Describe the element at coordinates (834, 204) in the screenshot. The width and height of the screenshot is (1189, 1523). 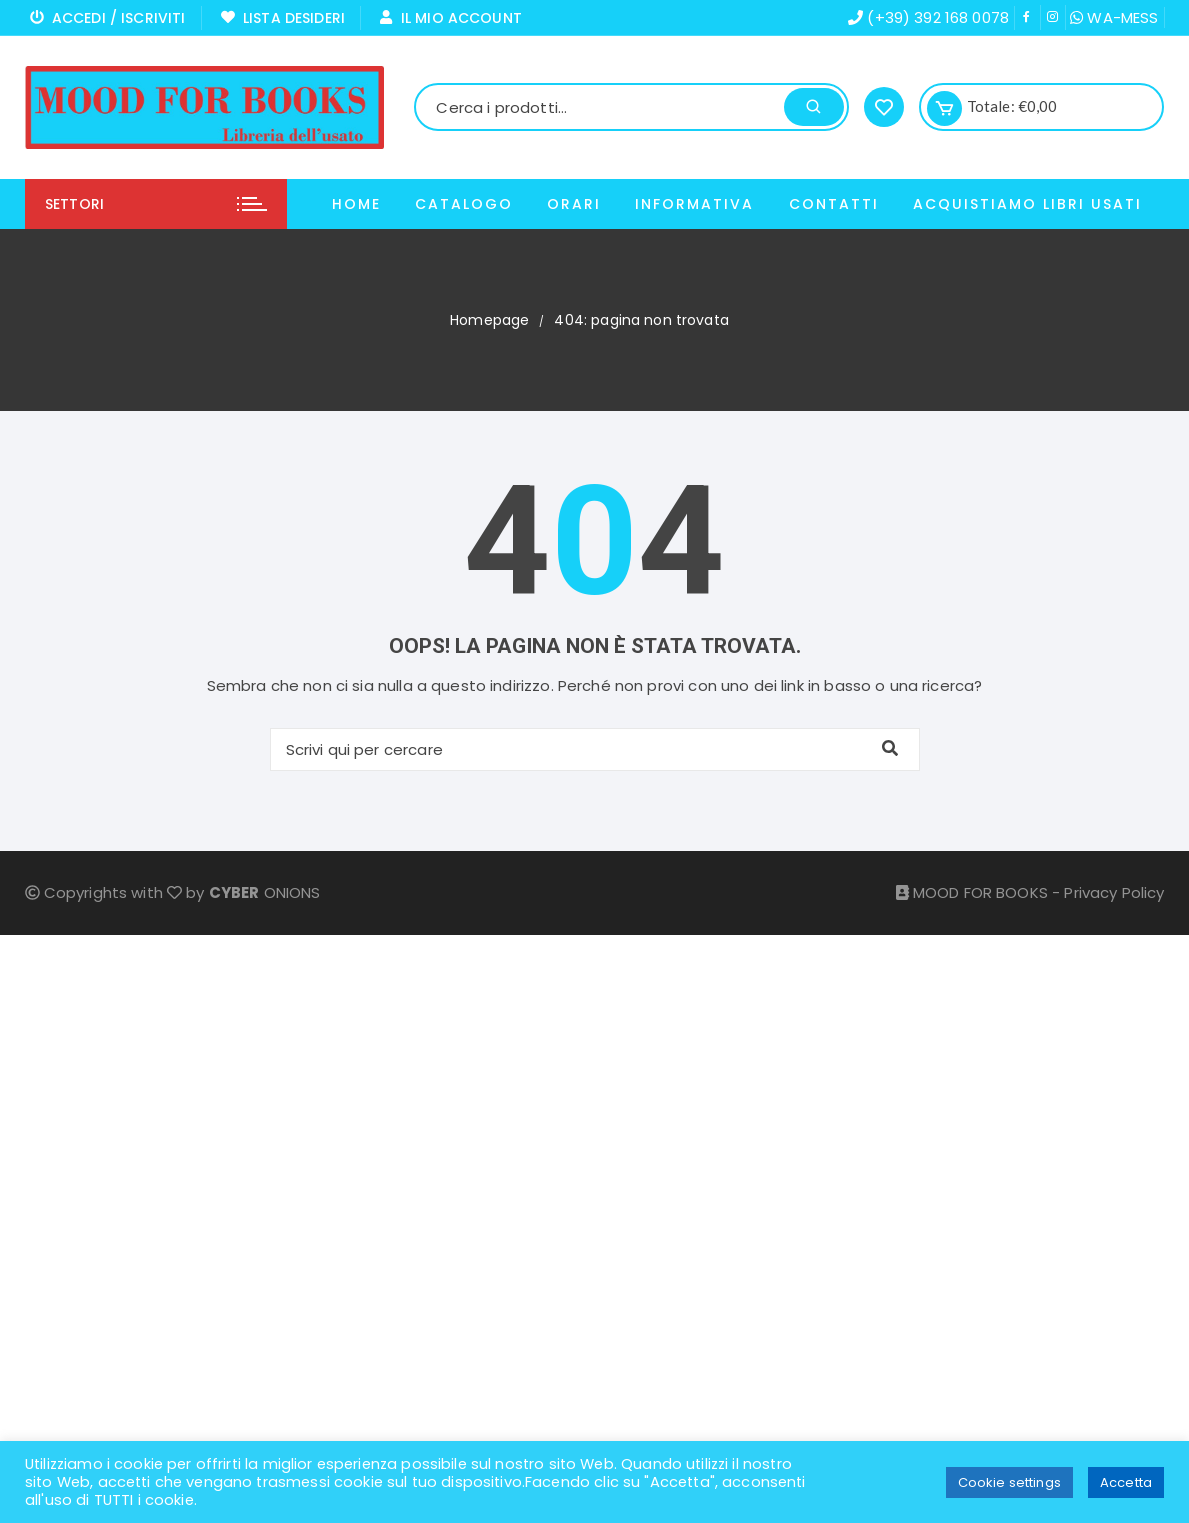
I see `Contatti` at that location.